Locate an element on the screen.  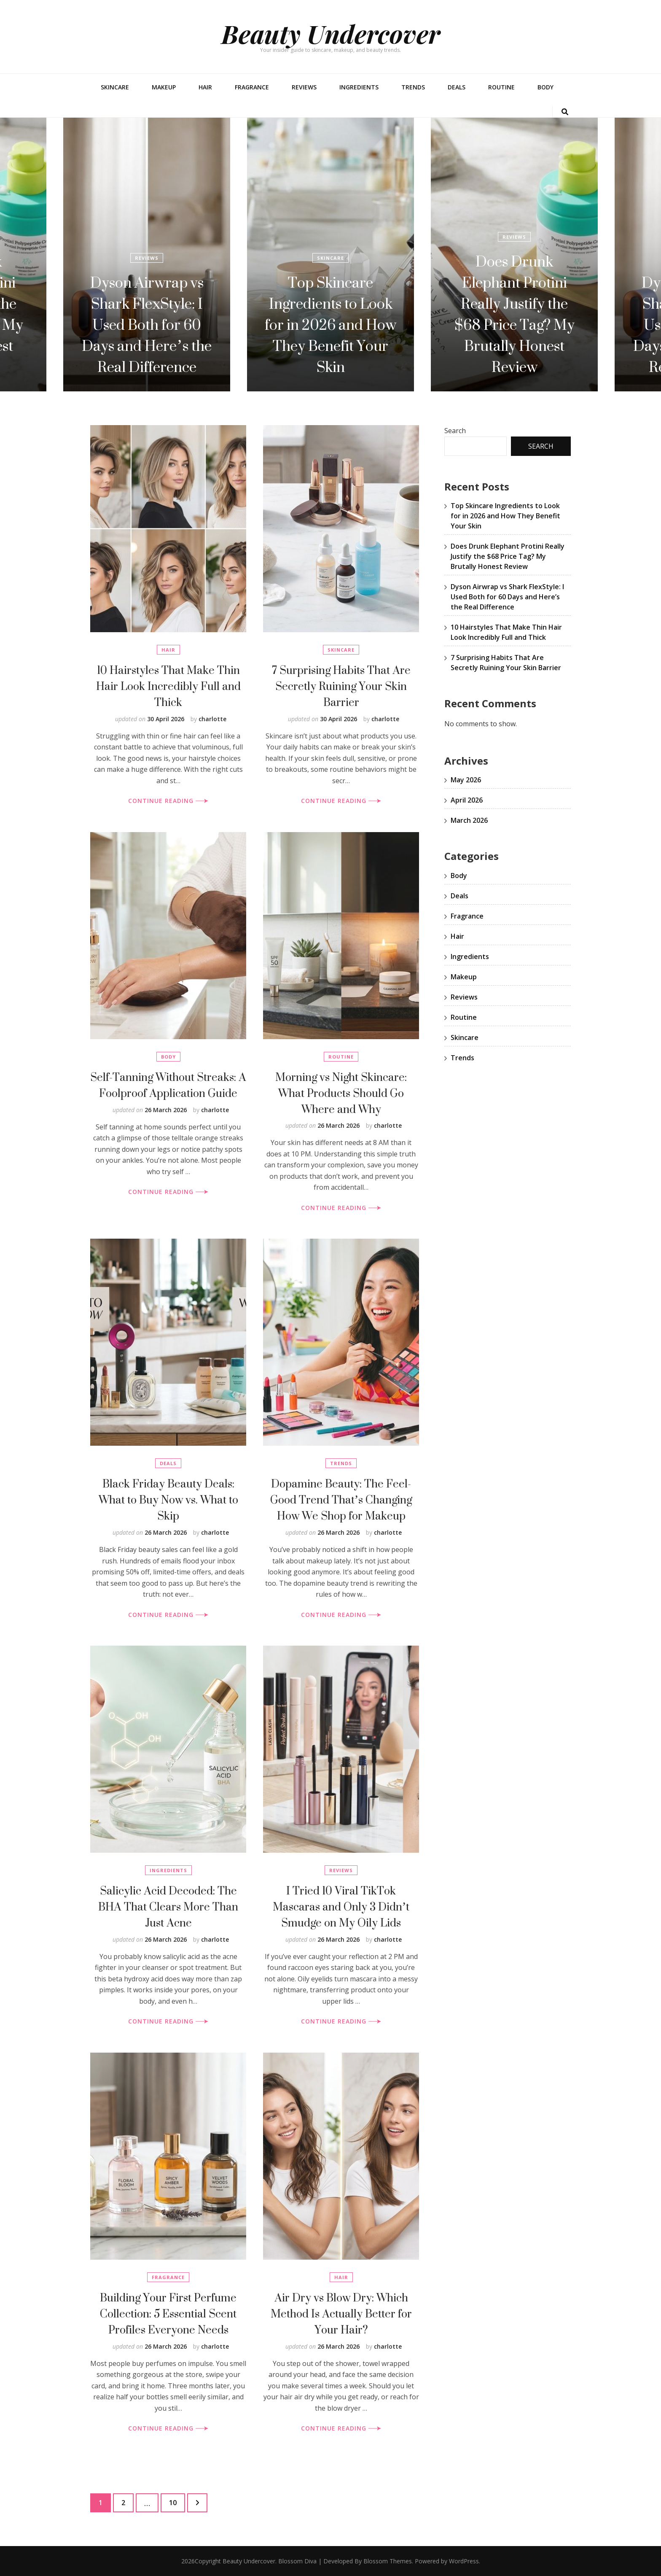
Search is located at coordinates (455, 430).